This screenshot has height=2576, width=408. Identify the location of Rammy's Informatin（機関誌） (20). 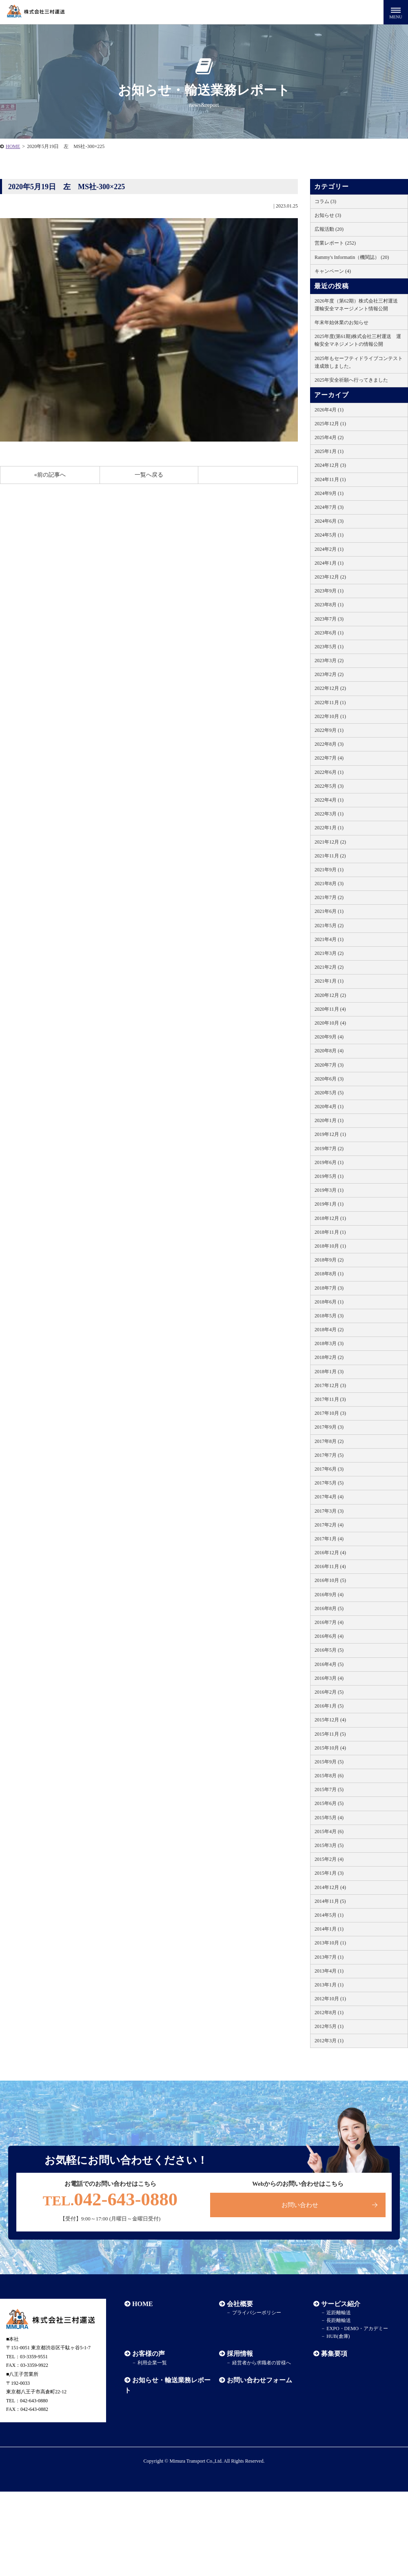
(352, 257).